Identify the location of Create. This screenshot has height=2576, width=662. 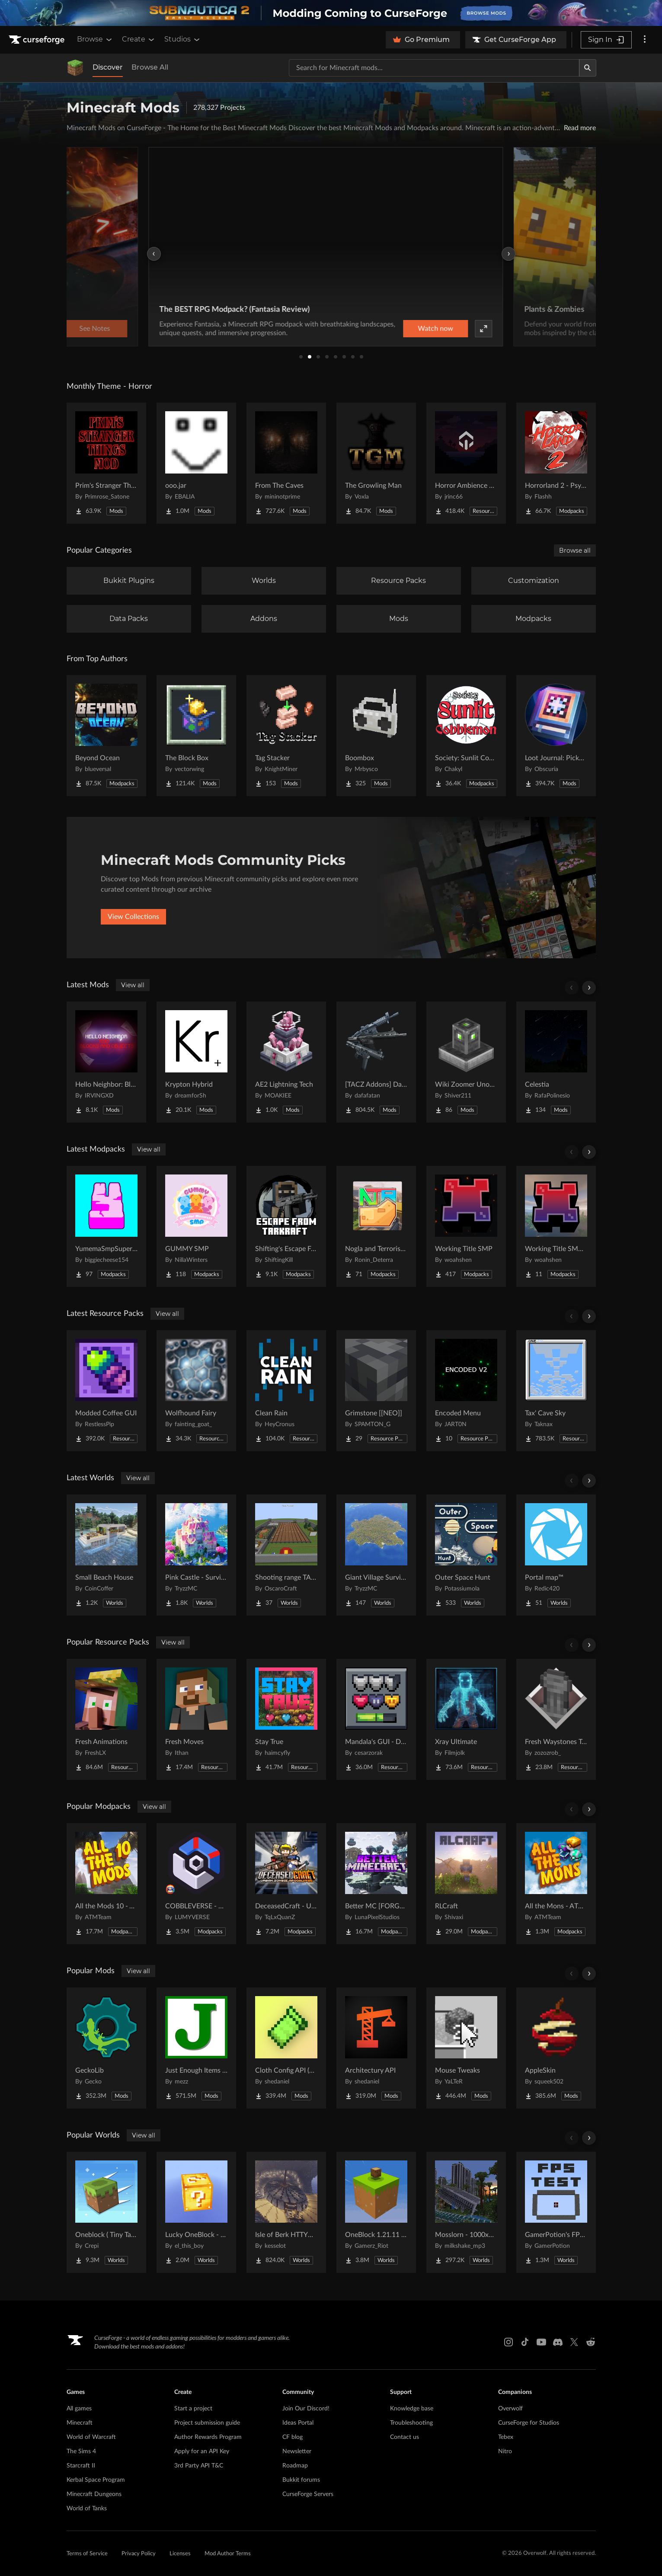
(139, 39).